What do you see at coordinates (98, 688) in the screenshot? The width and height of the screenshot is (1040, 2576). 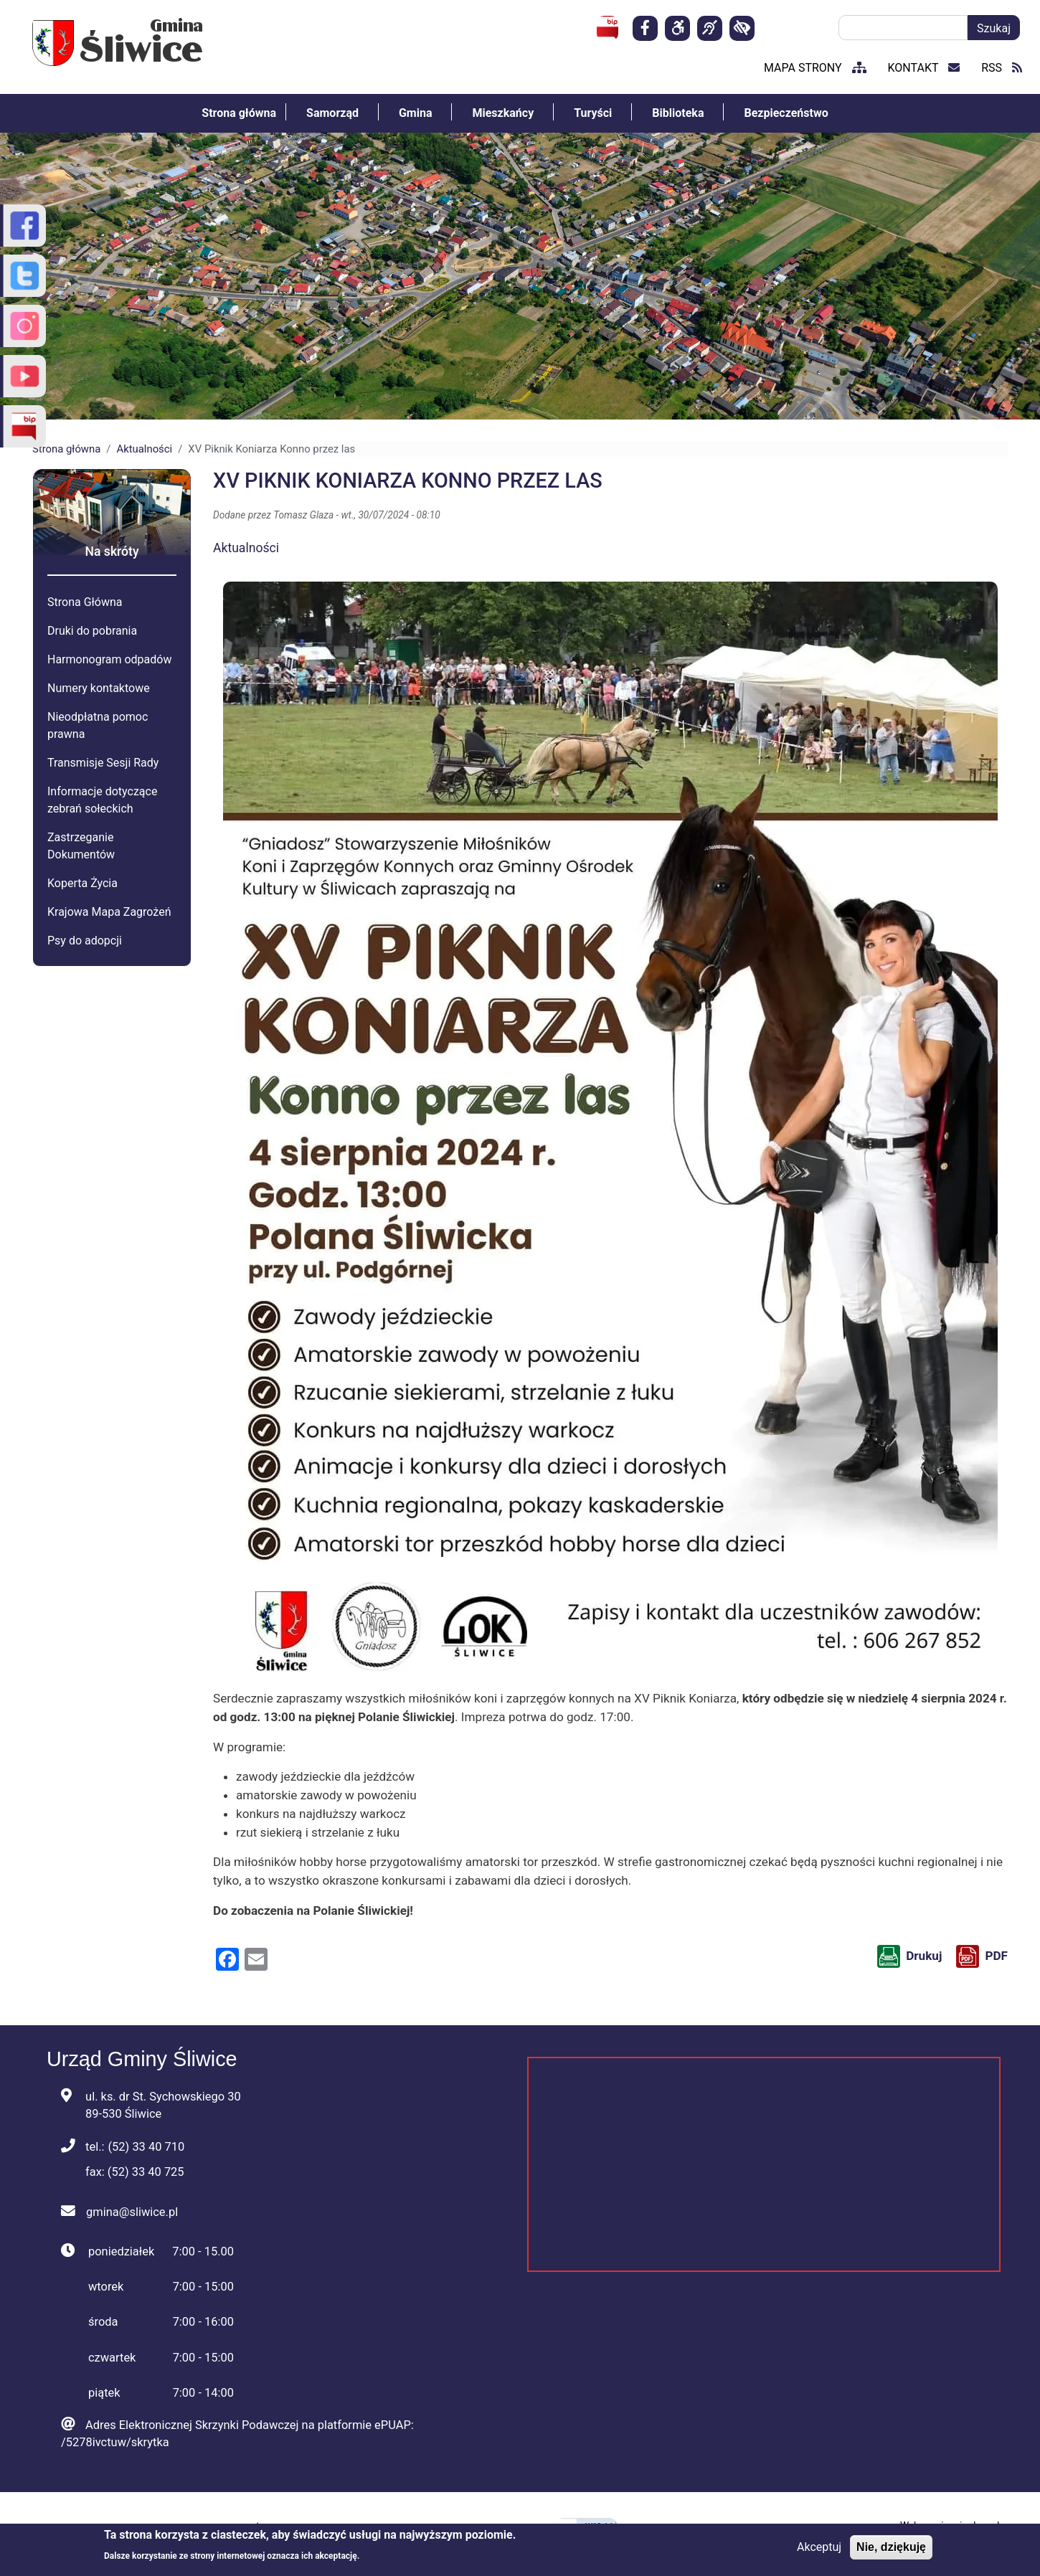 I see `Numery kontaktowe` at bounding box center [98, 688].